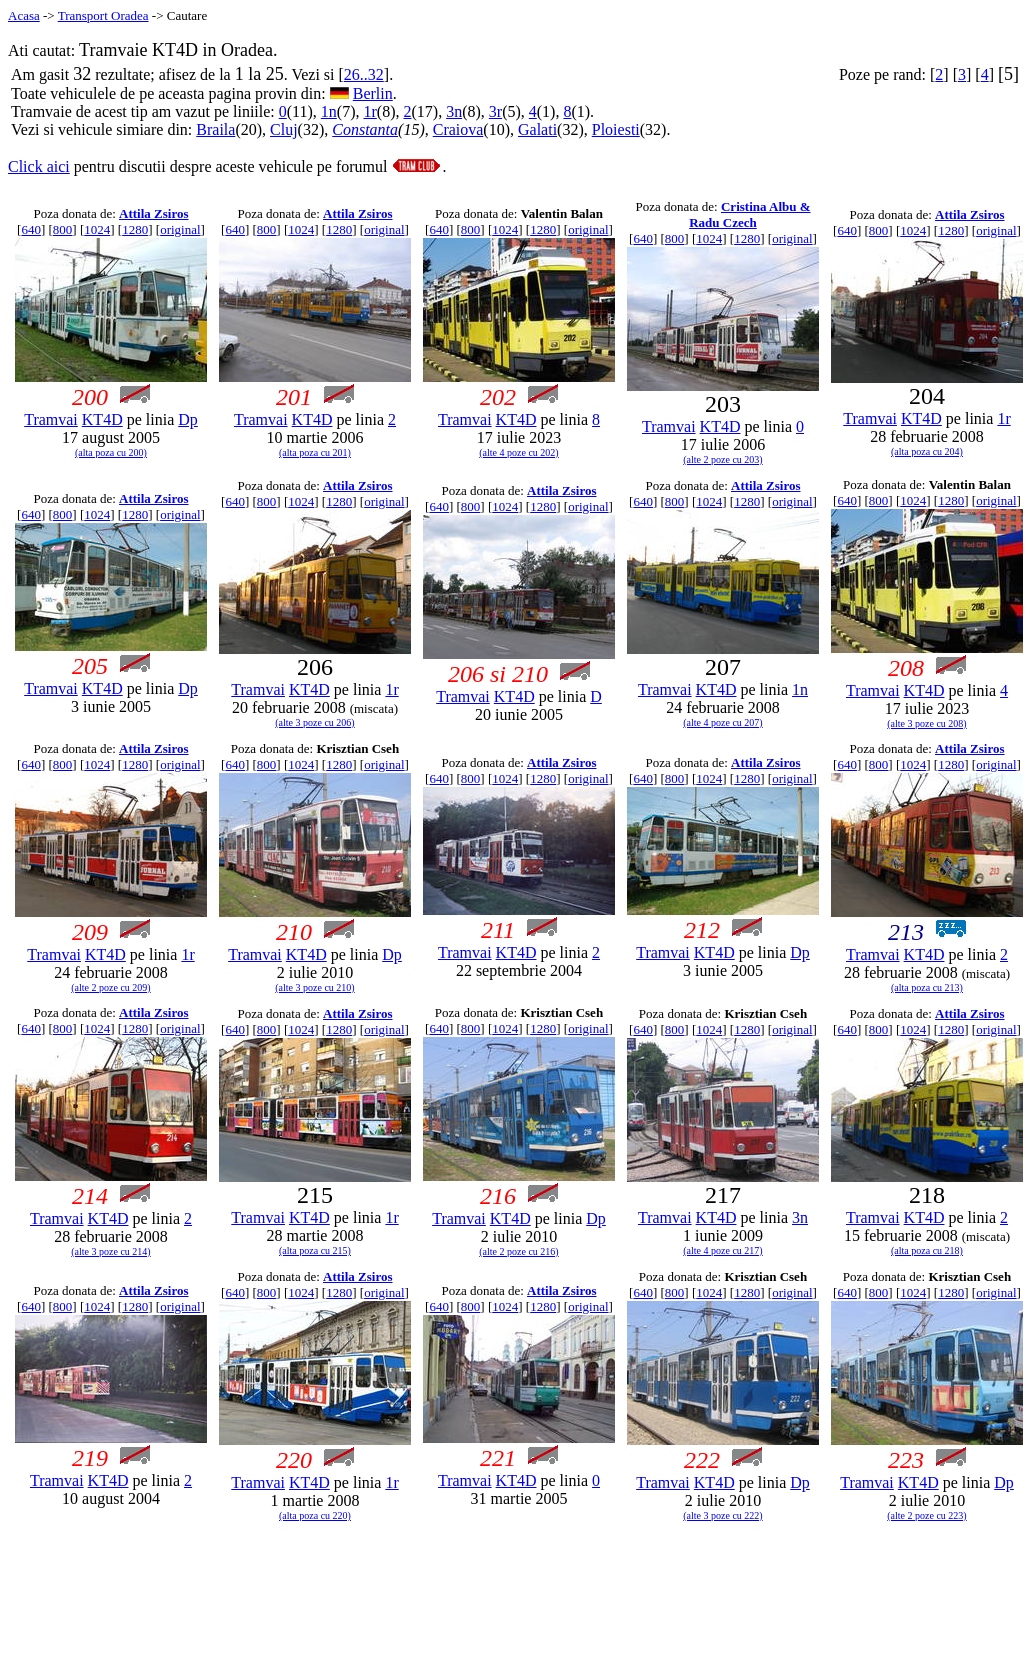  What do you see at coordinates (315, 1515) in the screenshot?
I see `(alta poza cu 220)` at bounding box center [315, 1515].